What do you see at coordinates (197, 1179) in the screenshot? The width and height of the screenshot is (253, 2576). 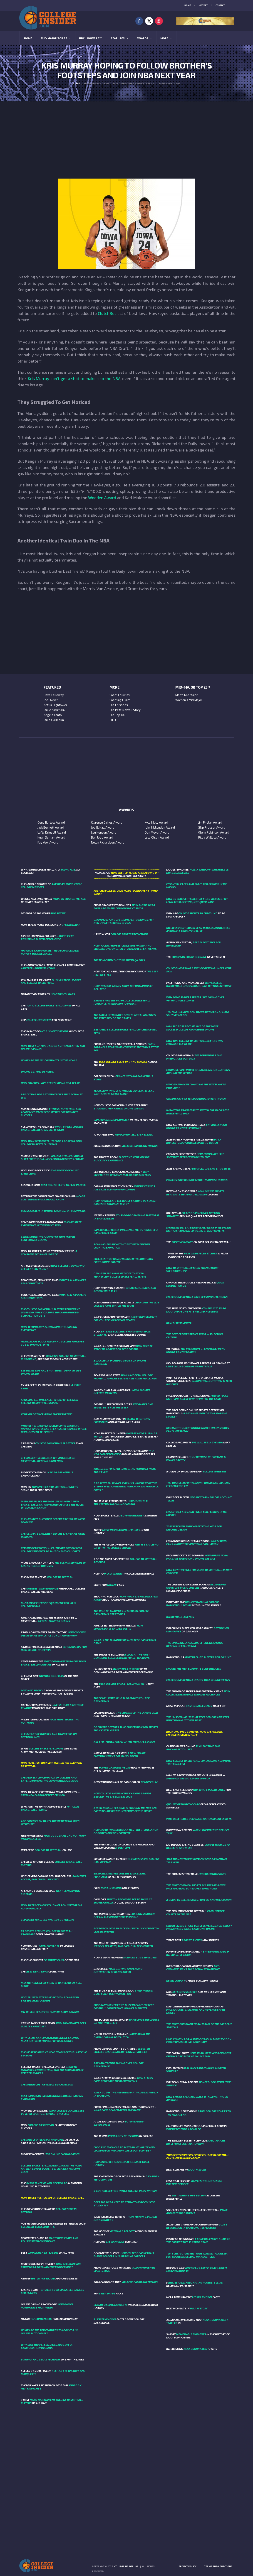 I see `Players Who Became March Madness Heroes` at bounding box center [197, 1179].